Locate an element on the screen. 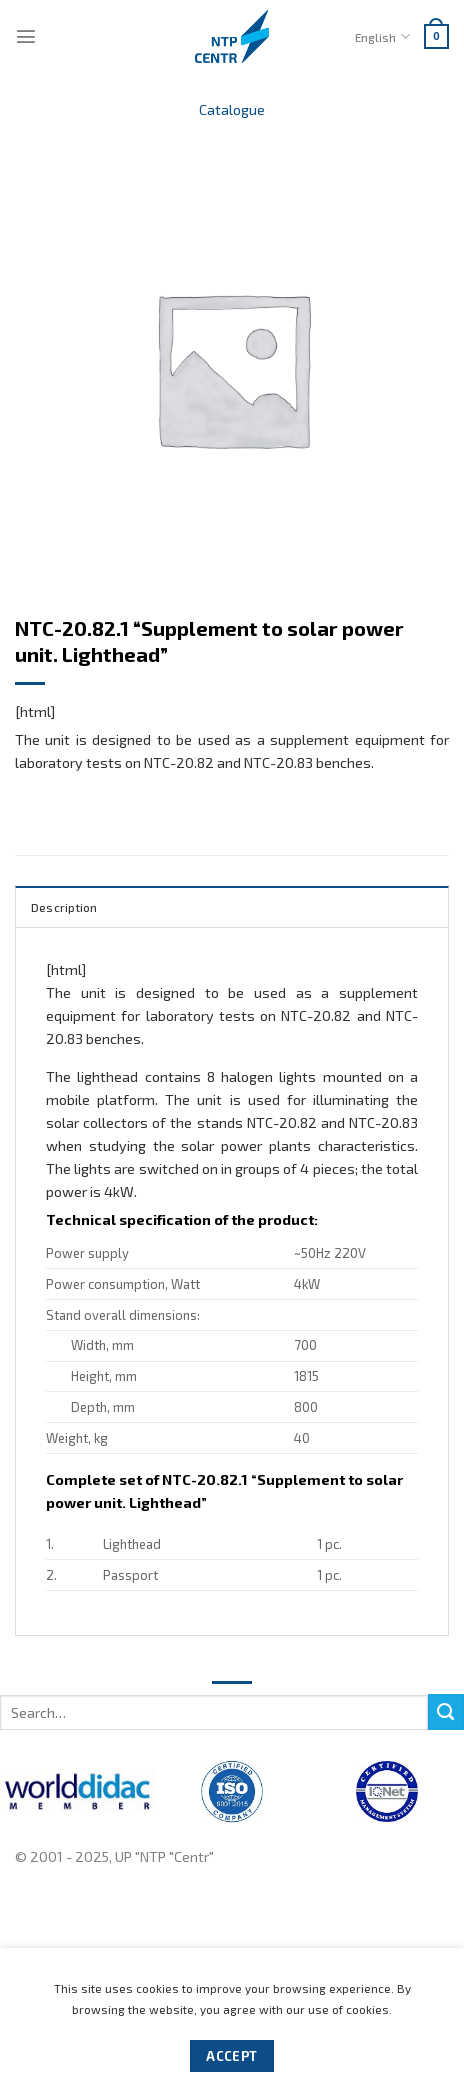  [Submit] is located at coordinates (446, 1712).